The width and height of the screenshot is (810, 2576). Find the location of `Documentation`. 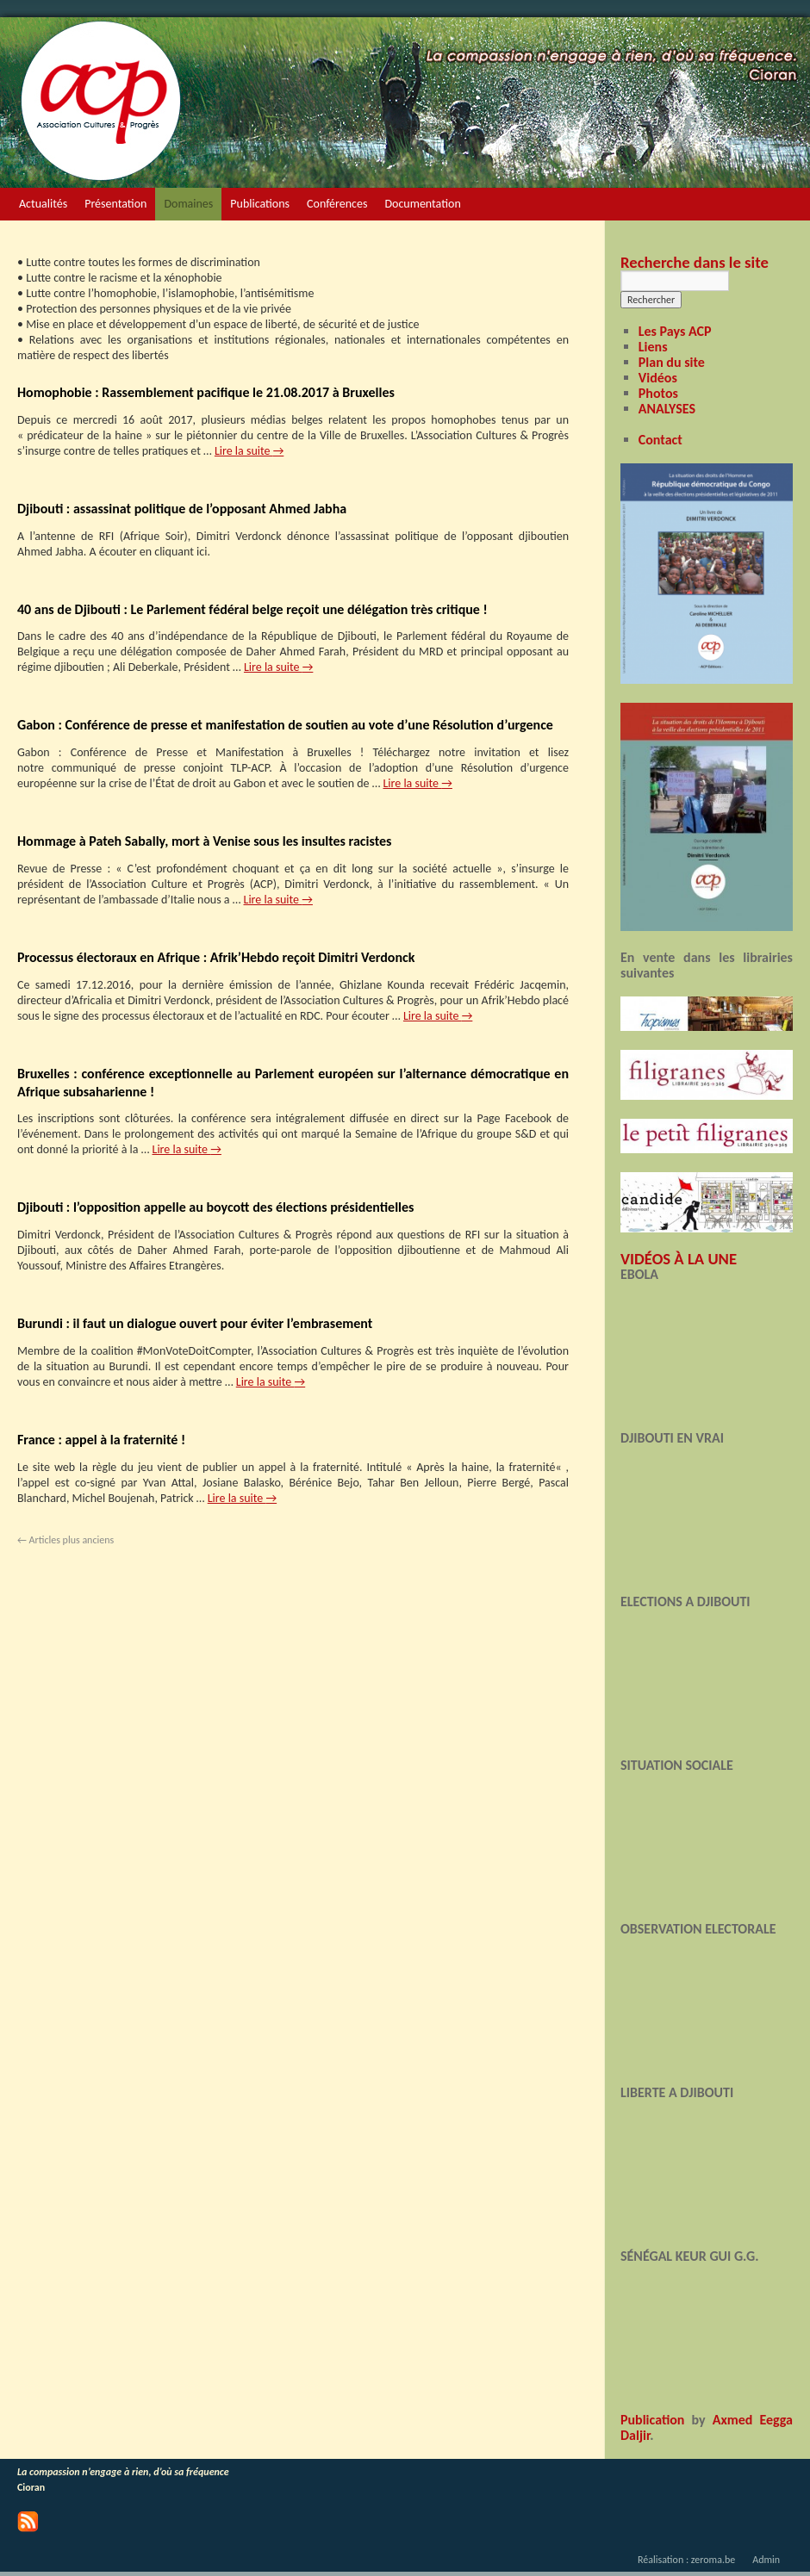

Documentation is located at coordinates (422, 203).